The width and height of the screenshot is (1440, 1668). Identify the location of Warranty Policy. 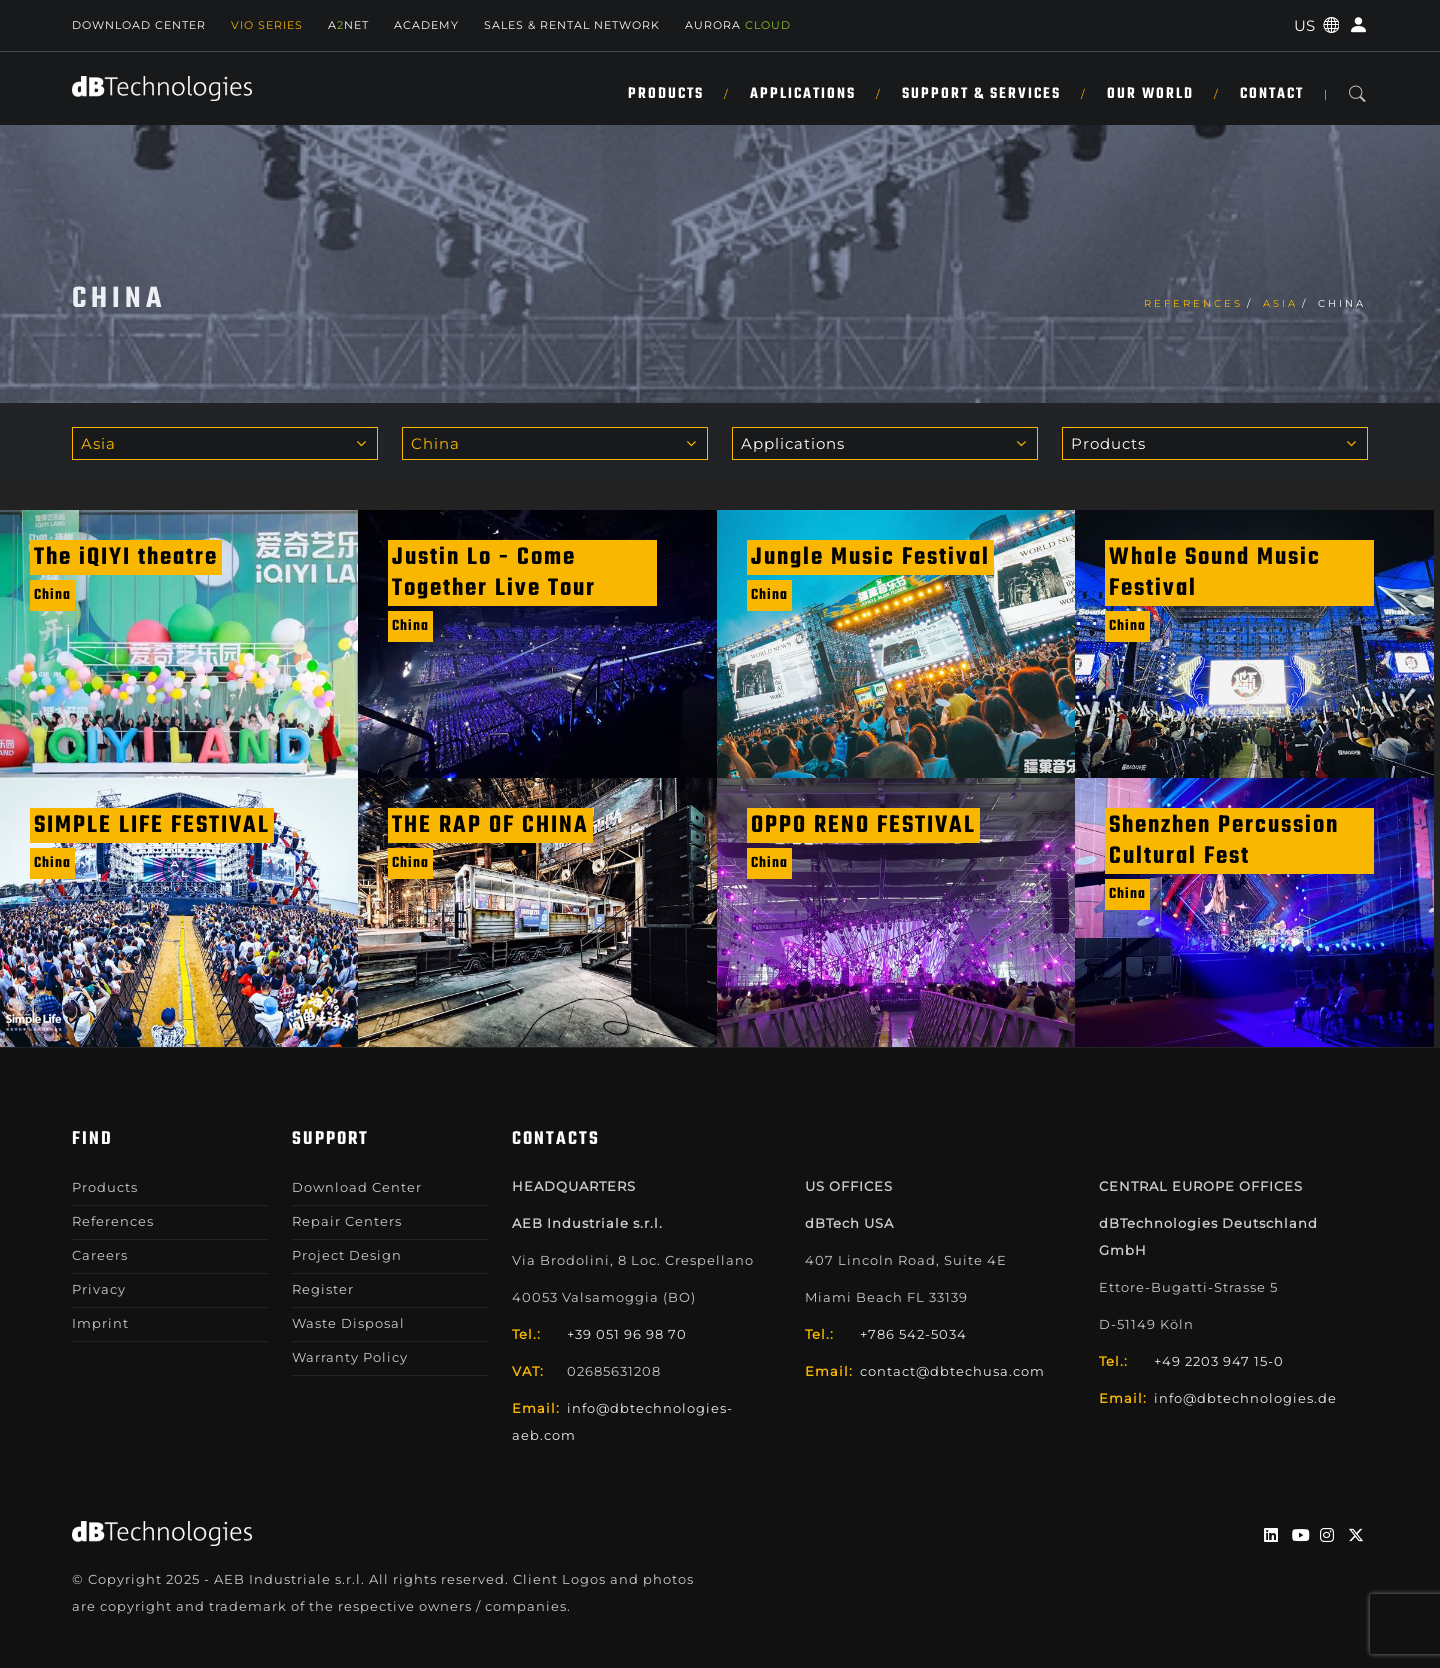
(350, 1357).